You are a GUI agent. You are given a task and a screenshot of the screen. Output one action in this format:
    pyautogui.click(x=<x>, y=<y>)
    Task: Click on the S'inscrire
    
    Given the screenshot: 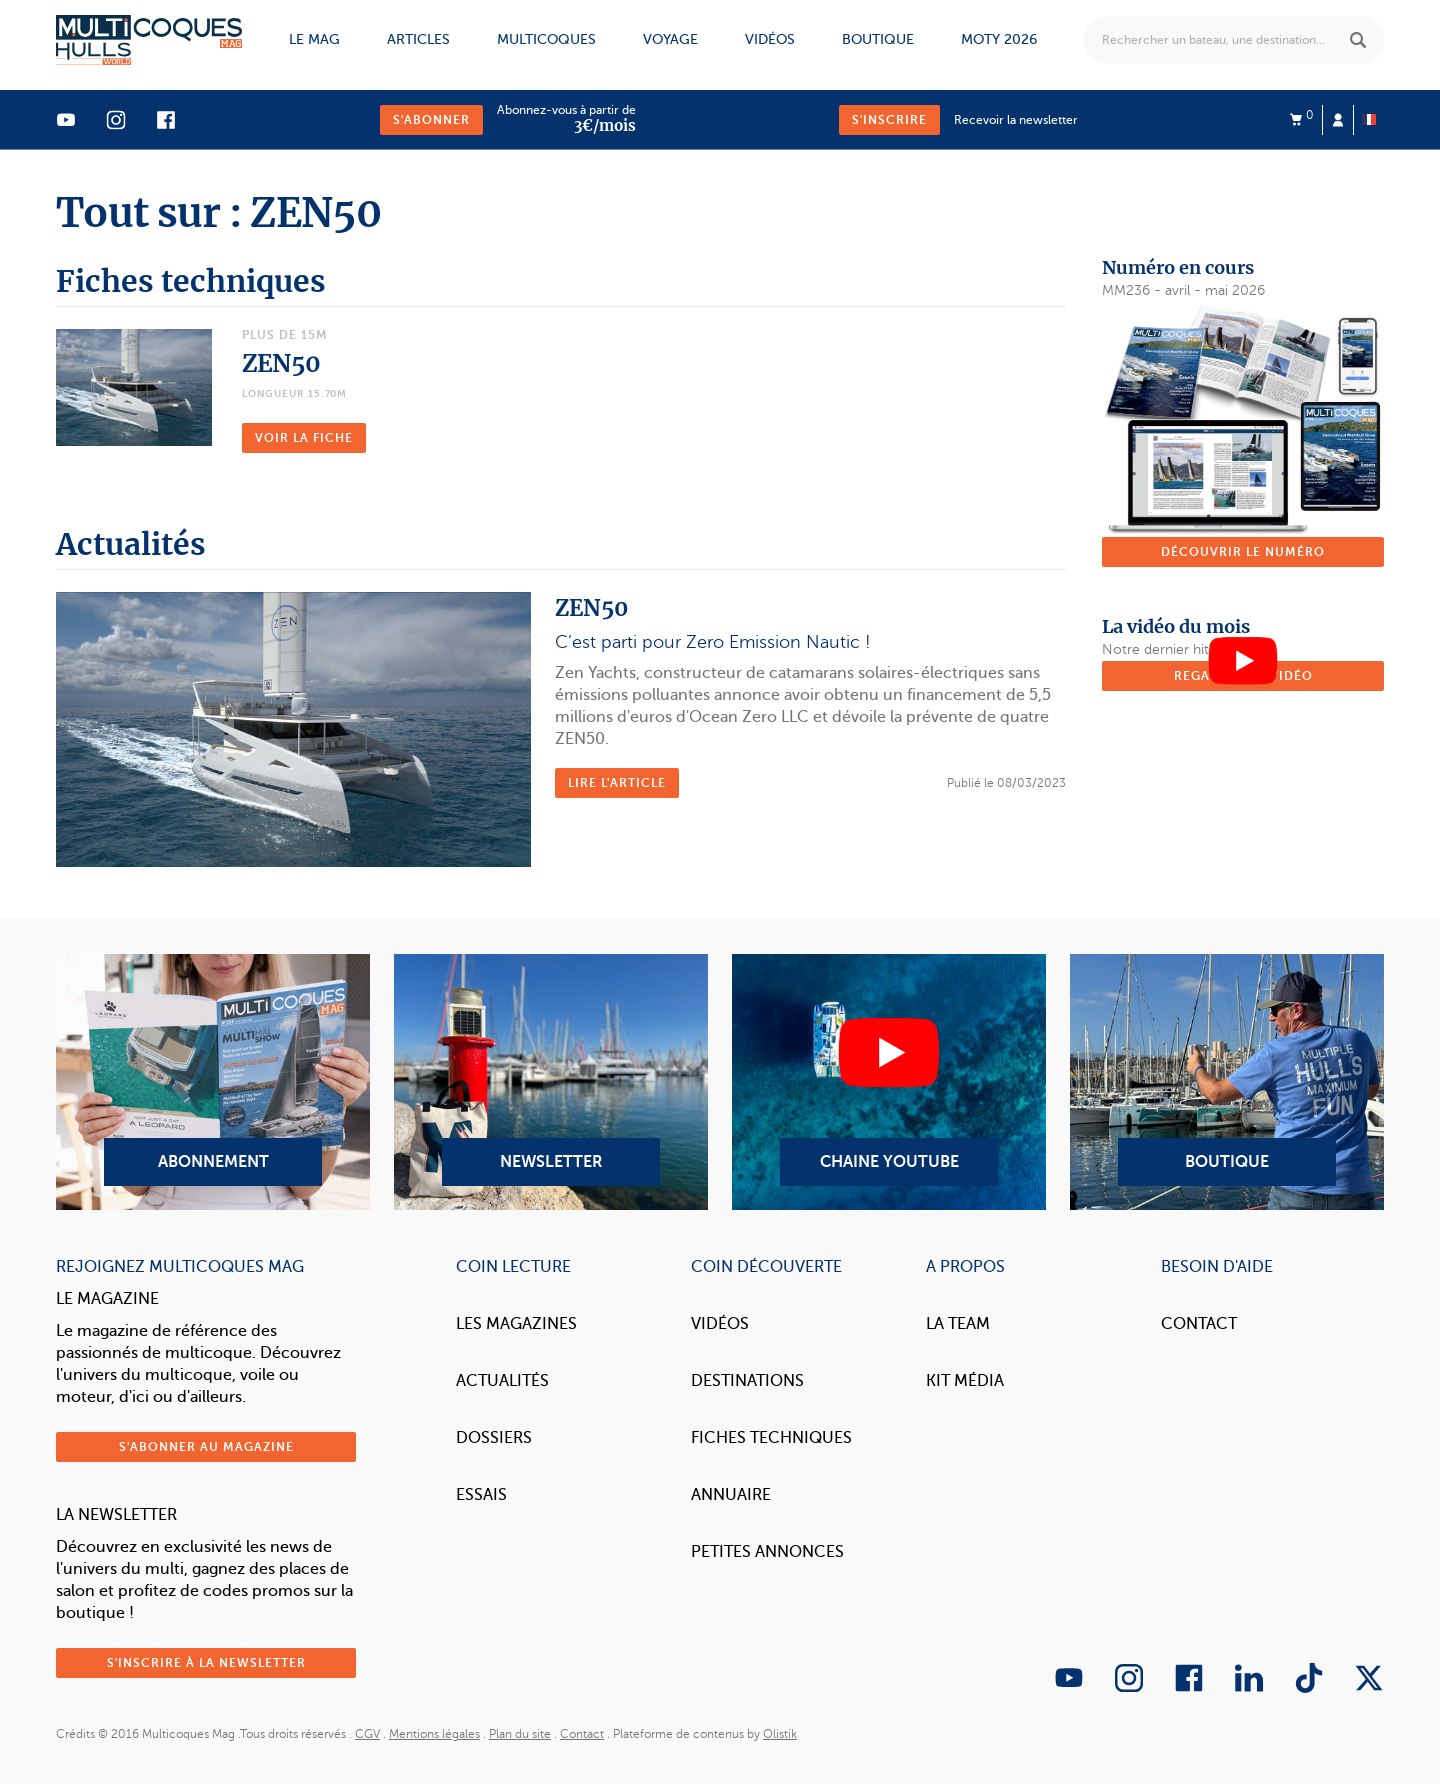 What is the action you would take?
    pyautogui.click(x=889, y=120)
    